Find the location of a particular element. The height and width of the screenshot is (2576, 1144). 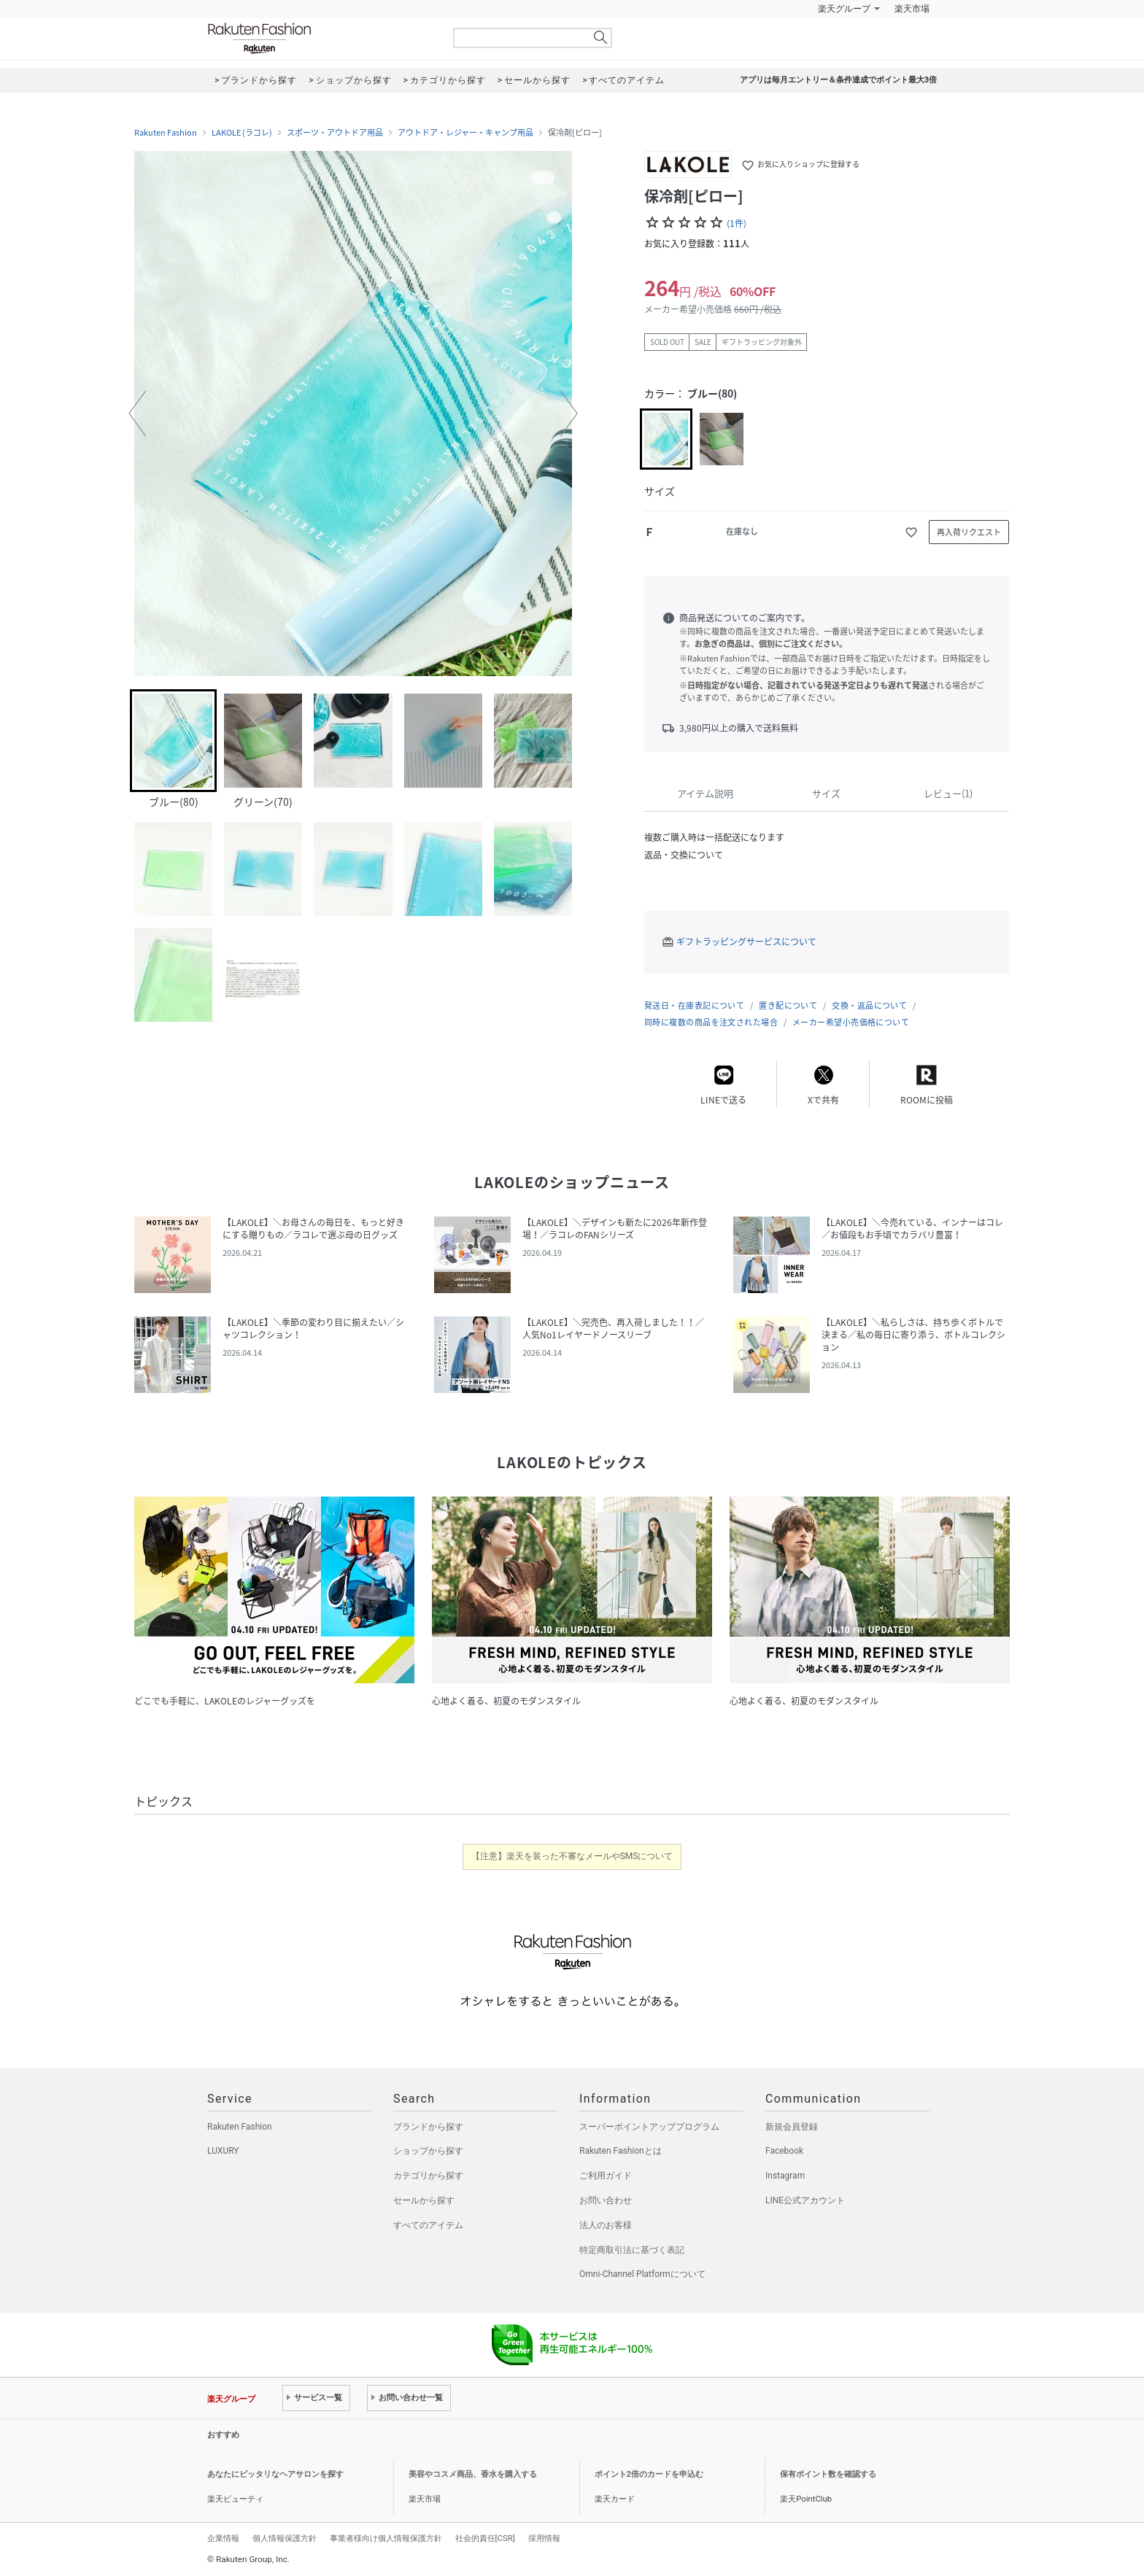

アウトドア・レジャー・キャンプ用品 is located at coordinates (465, 133).